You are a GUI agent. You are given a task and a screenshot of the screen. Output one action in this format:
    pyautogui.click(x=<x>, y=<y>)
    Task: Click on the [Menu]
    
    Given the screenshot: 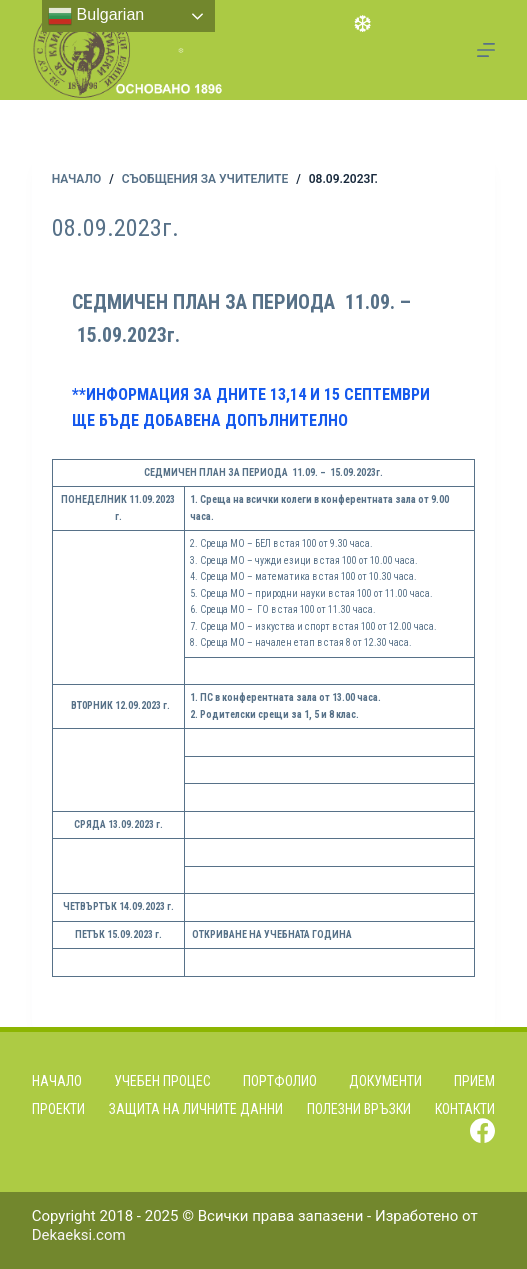 What is the action you would take?
    pyautogui.click(x=486, y=50)
    